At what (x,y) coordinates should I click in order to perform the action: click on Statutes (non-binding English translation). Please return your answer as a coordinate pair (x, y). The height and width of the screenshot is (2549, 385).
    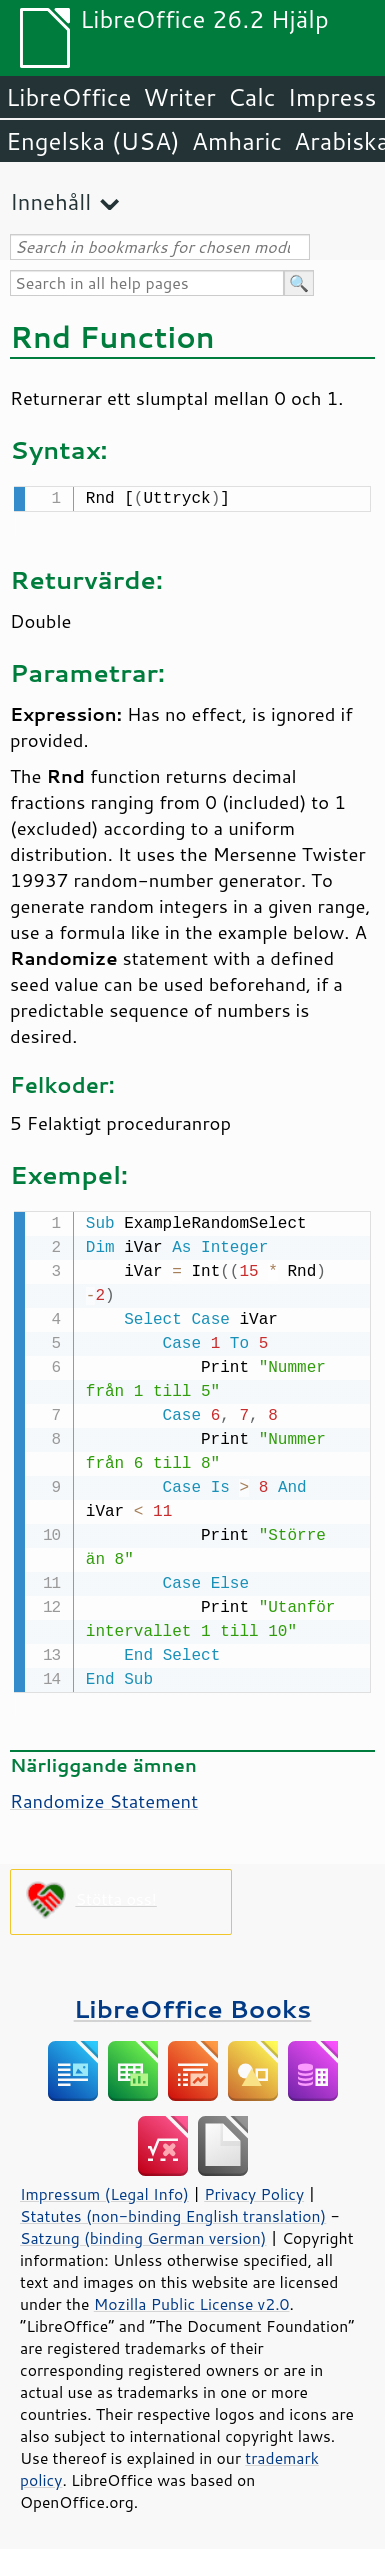
    Looking at the image, I should click on (173, 2212).